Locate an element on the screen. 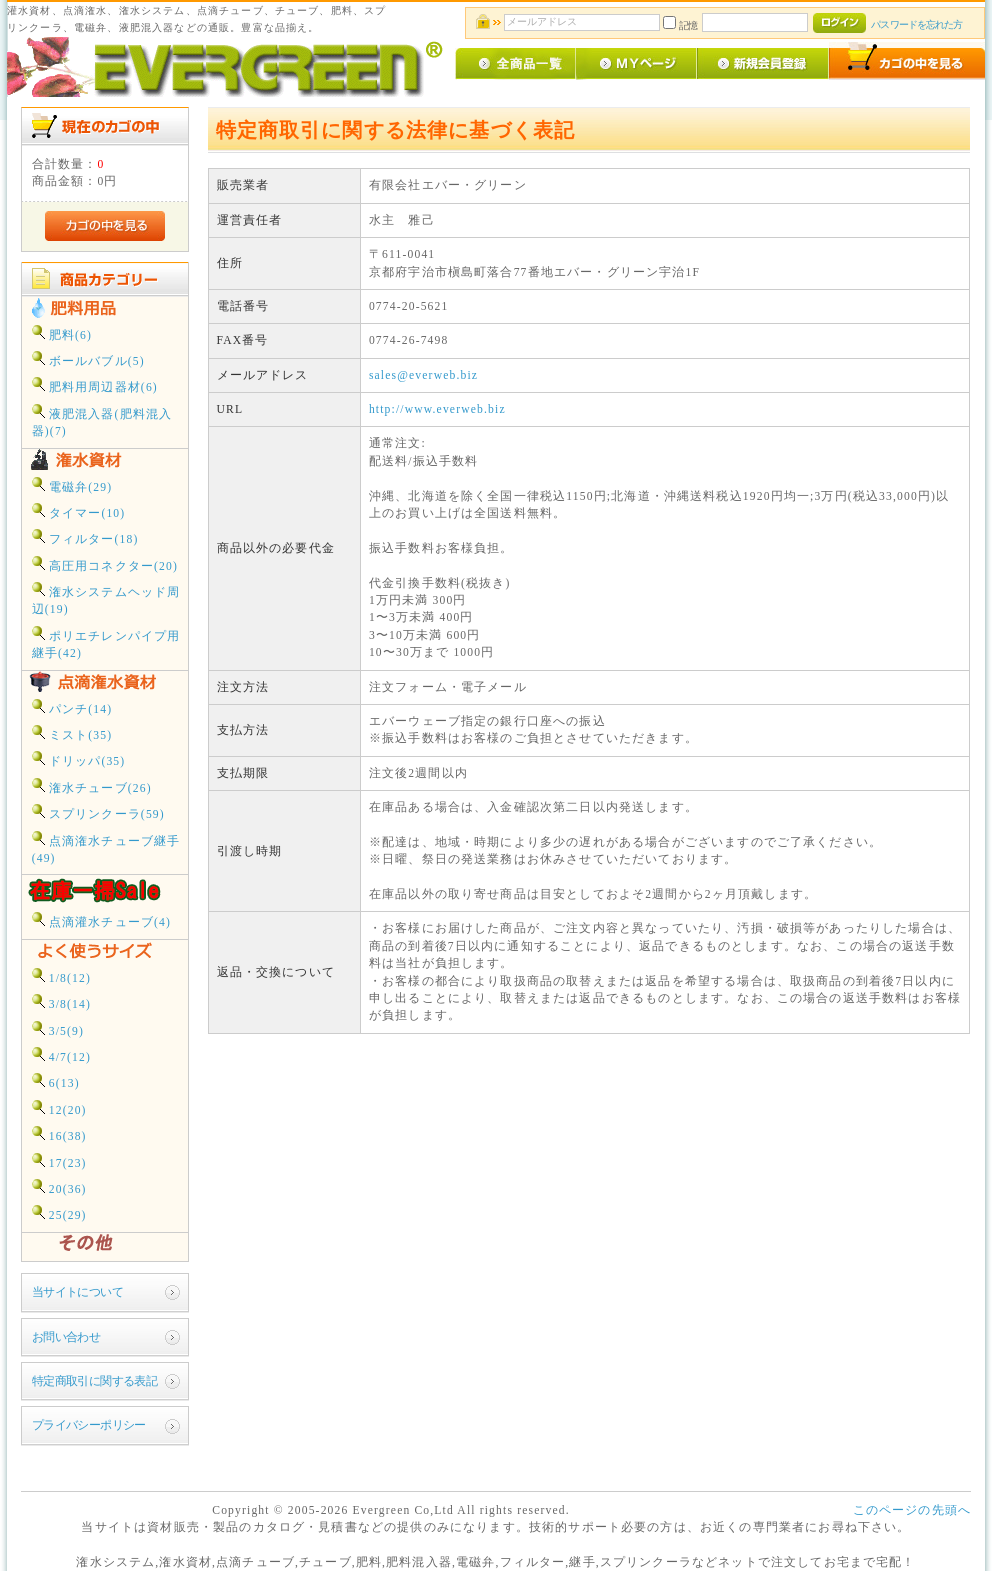 The height and width of the screenshot is (1577, 992). 25(29) is located at coordinates (59, 1213).